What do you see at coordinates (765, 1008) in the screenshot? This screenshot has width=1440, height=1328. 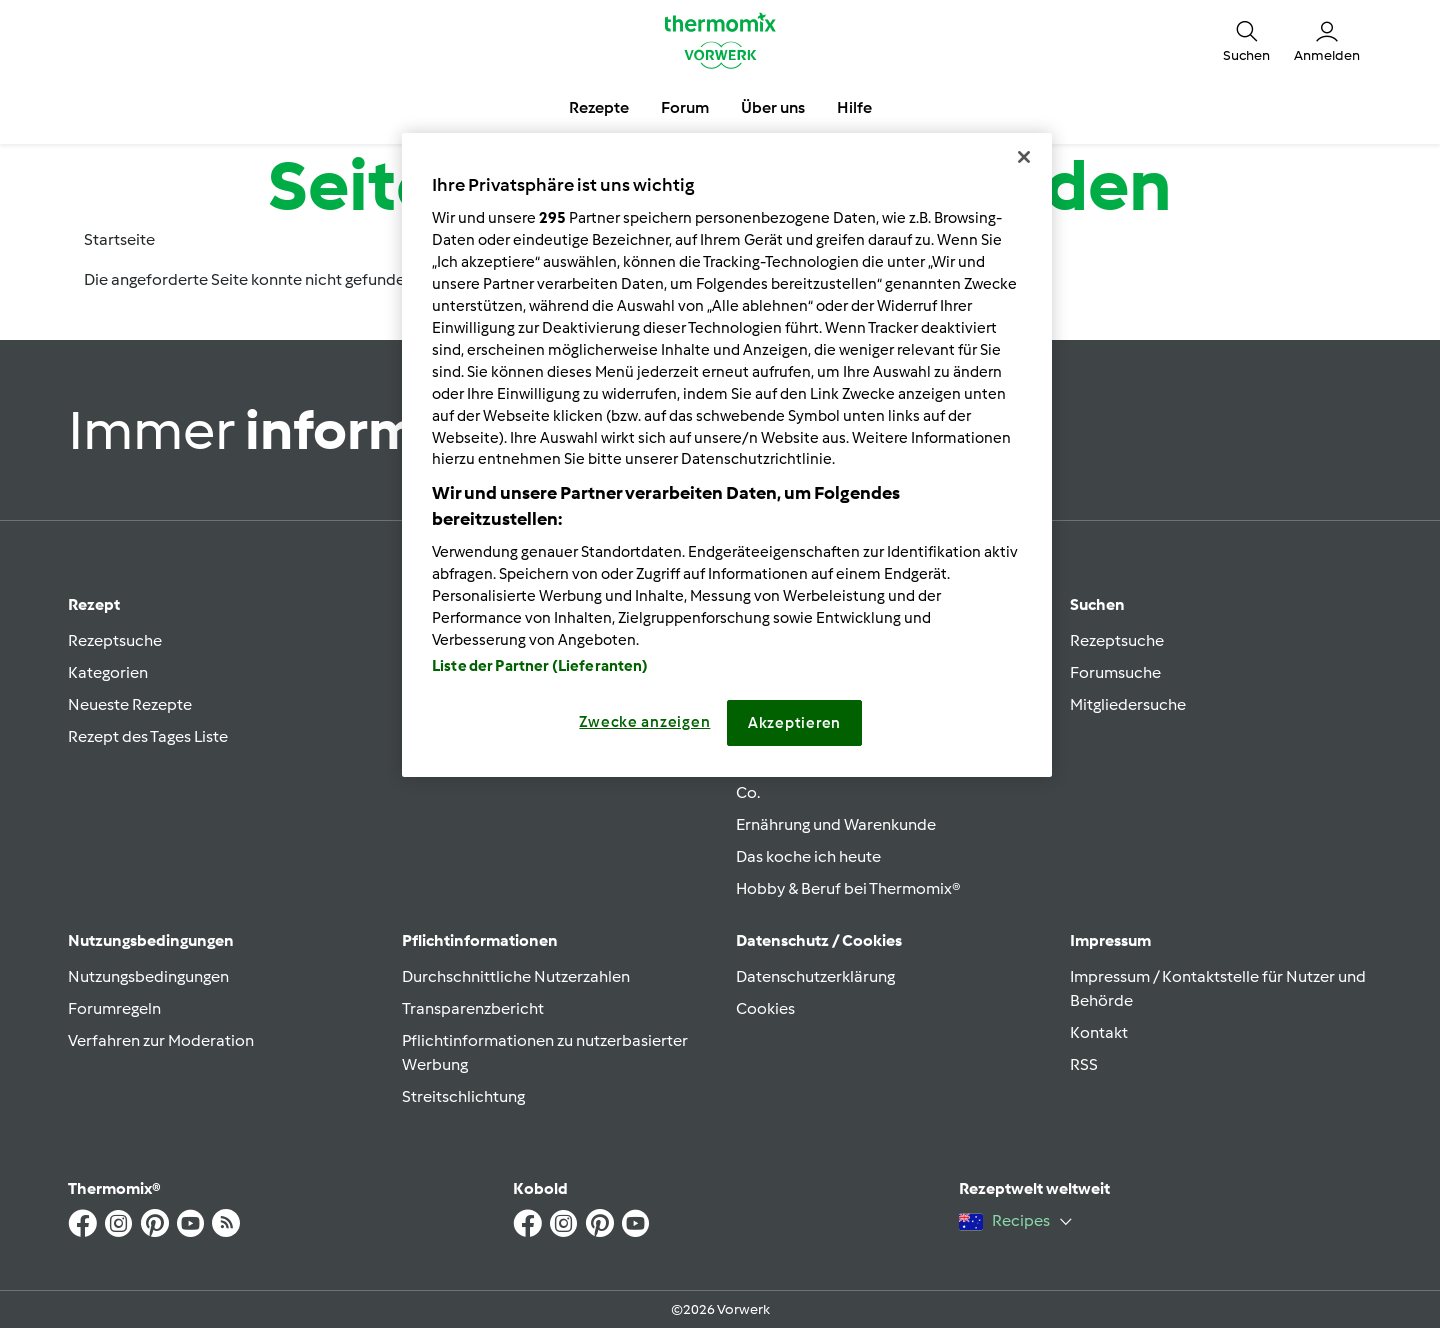 I see `Cookies` at bounding box center [765, 1008].